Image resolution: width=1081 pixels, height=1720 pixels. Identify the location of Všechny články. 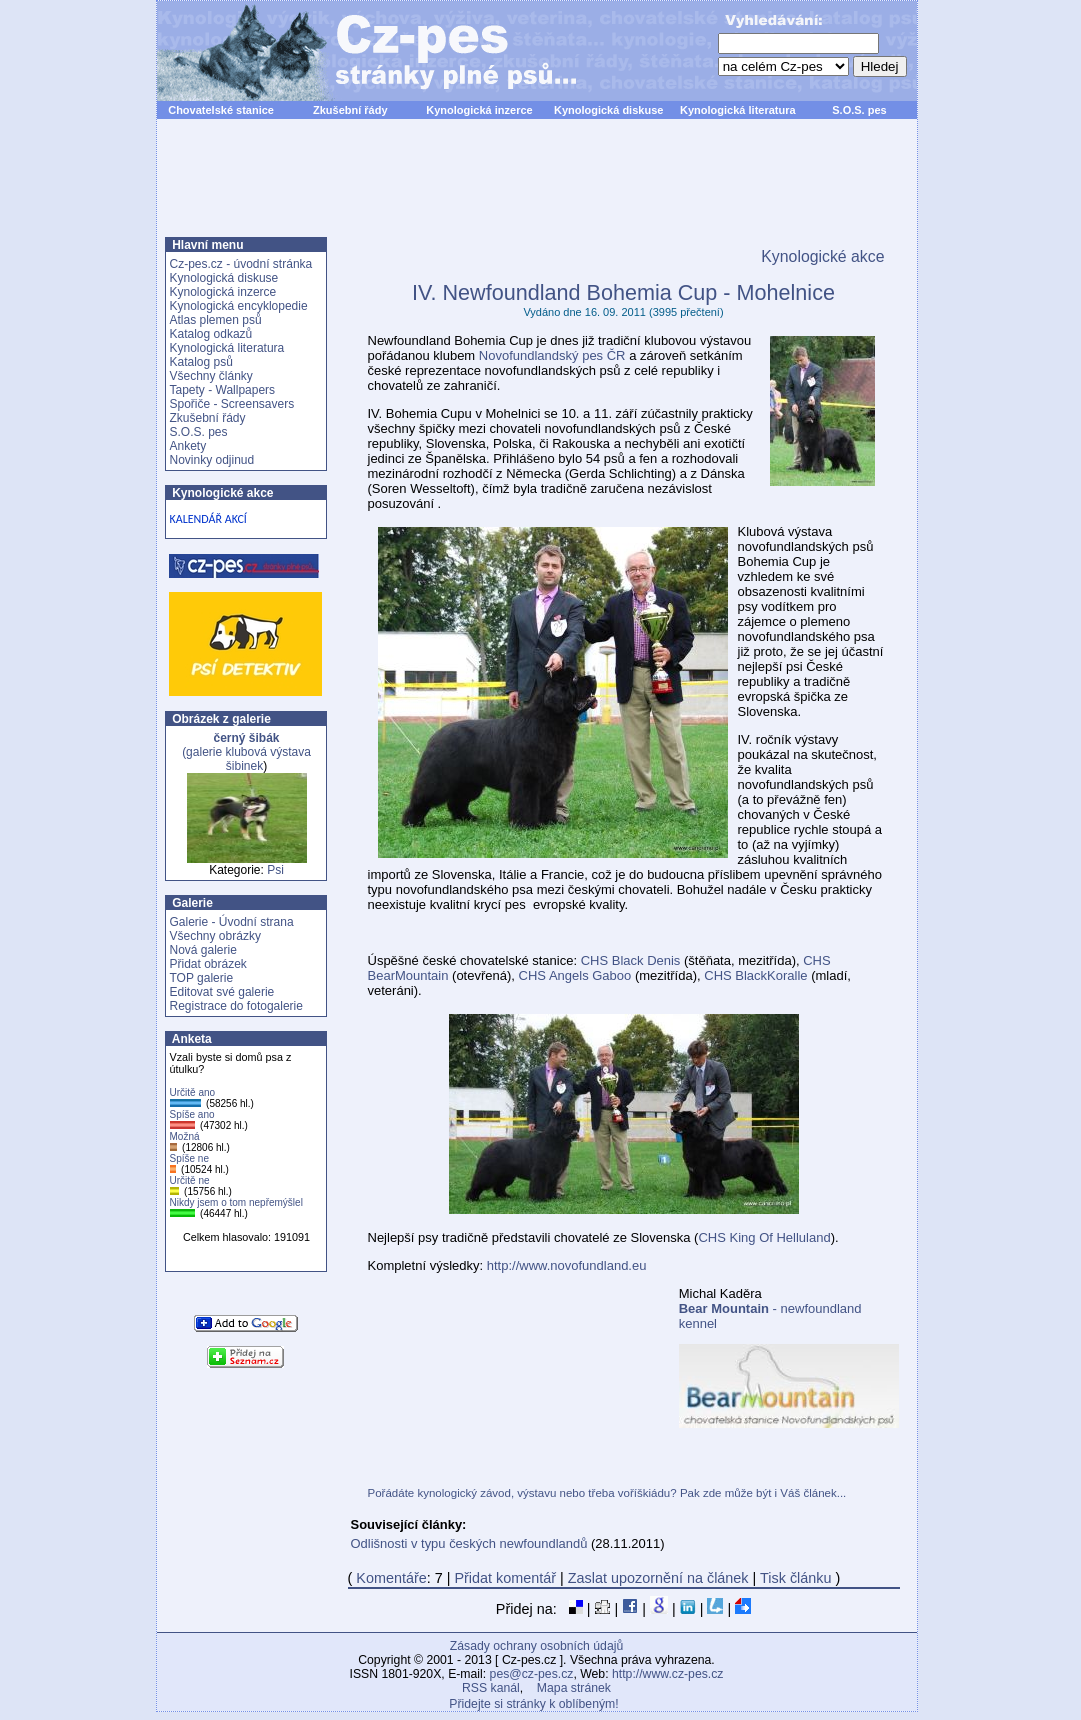
(211, 376).